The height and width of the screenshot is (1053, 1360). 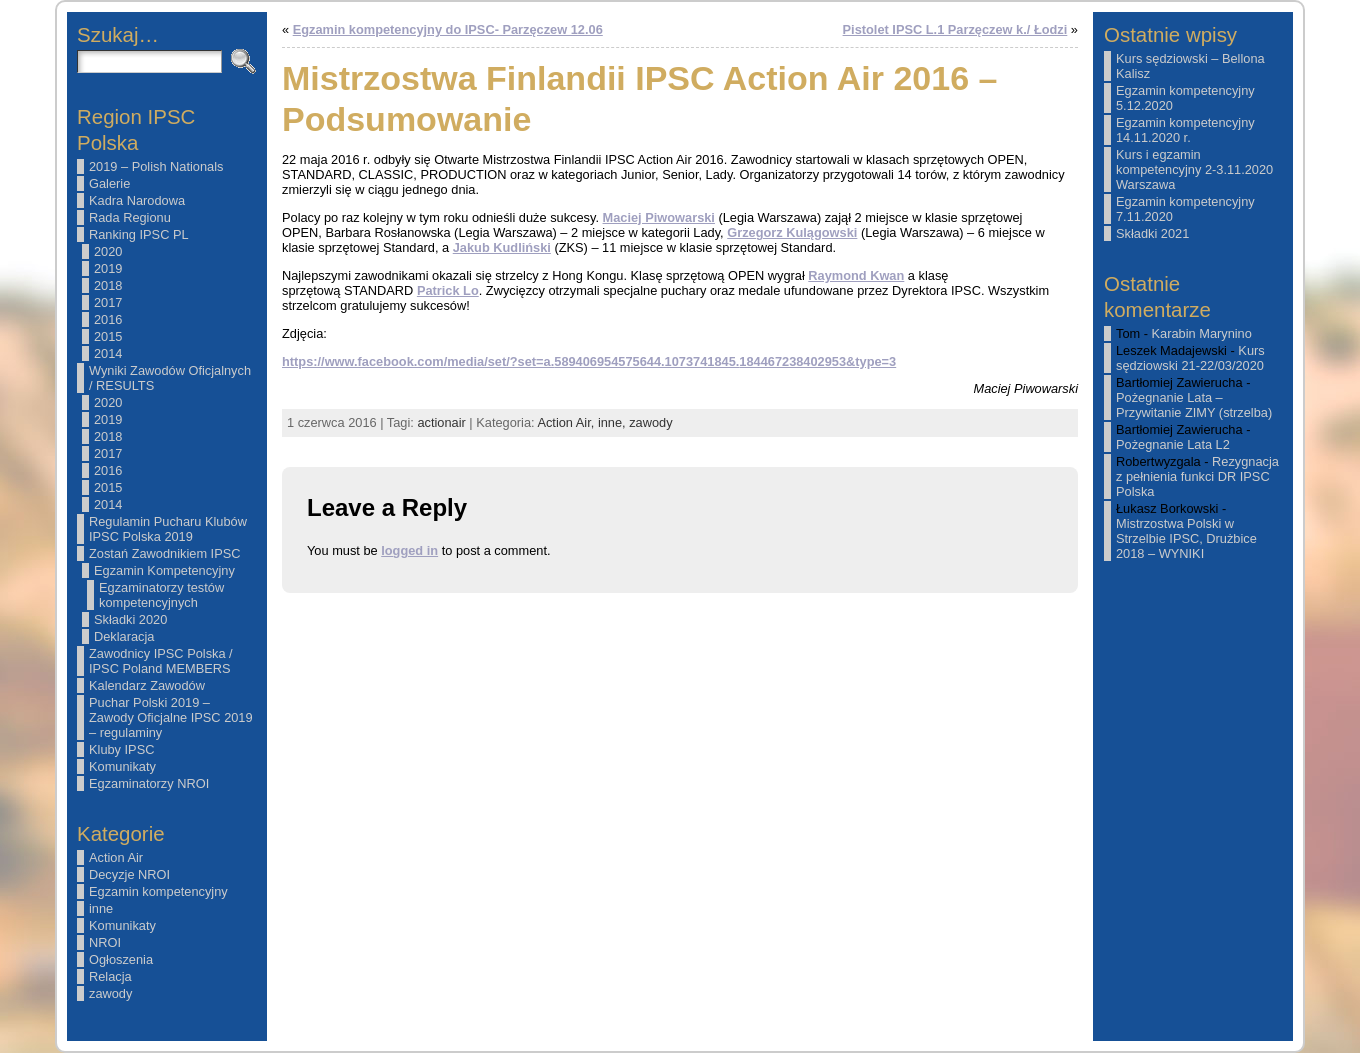 What do you see at coordinates (1152, 233) in the screenshot?
I see `Składki 2021` at bounding box center [1152, 233].